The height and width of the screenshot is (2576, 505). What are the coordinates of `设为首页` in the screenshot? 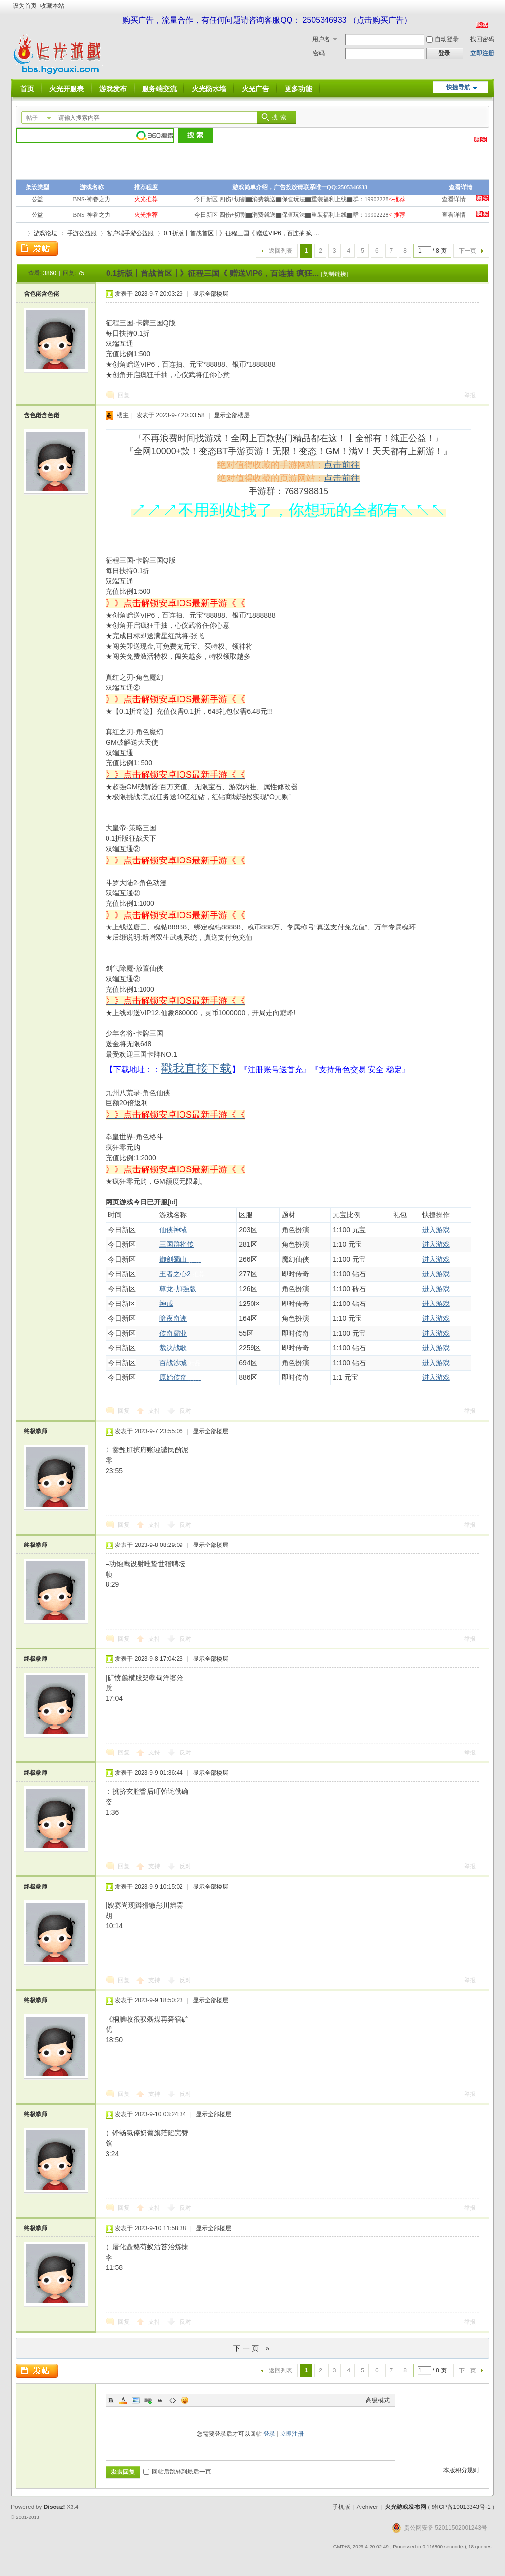 It's located at (24, 5).